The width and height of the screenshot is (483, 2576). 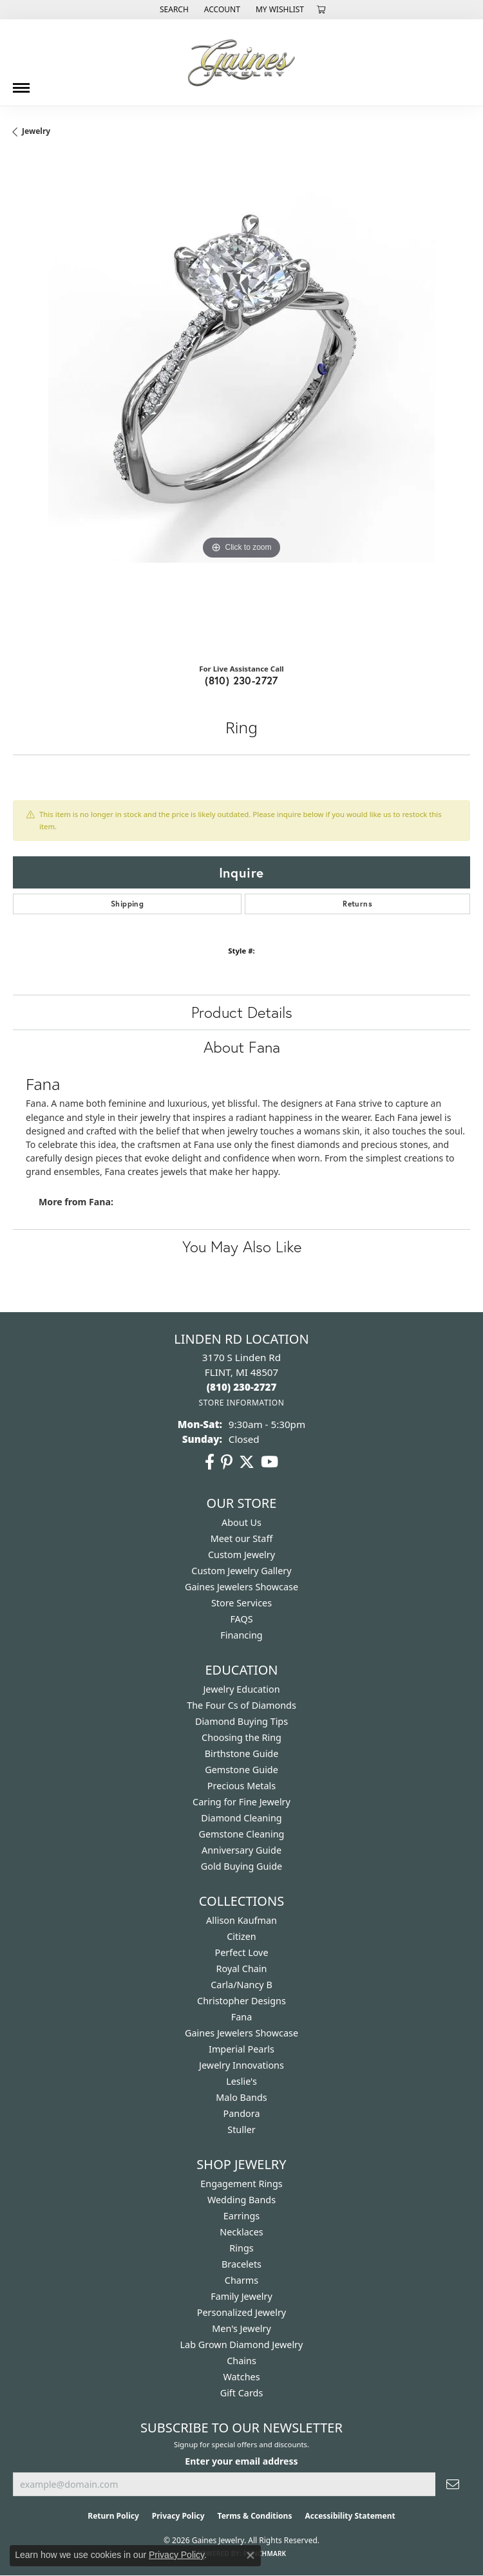 I want to click on The Four Cs of Diamonds [menuitem], so click(x=241, y=1705).